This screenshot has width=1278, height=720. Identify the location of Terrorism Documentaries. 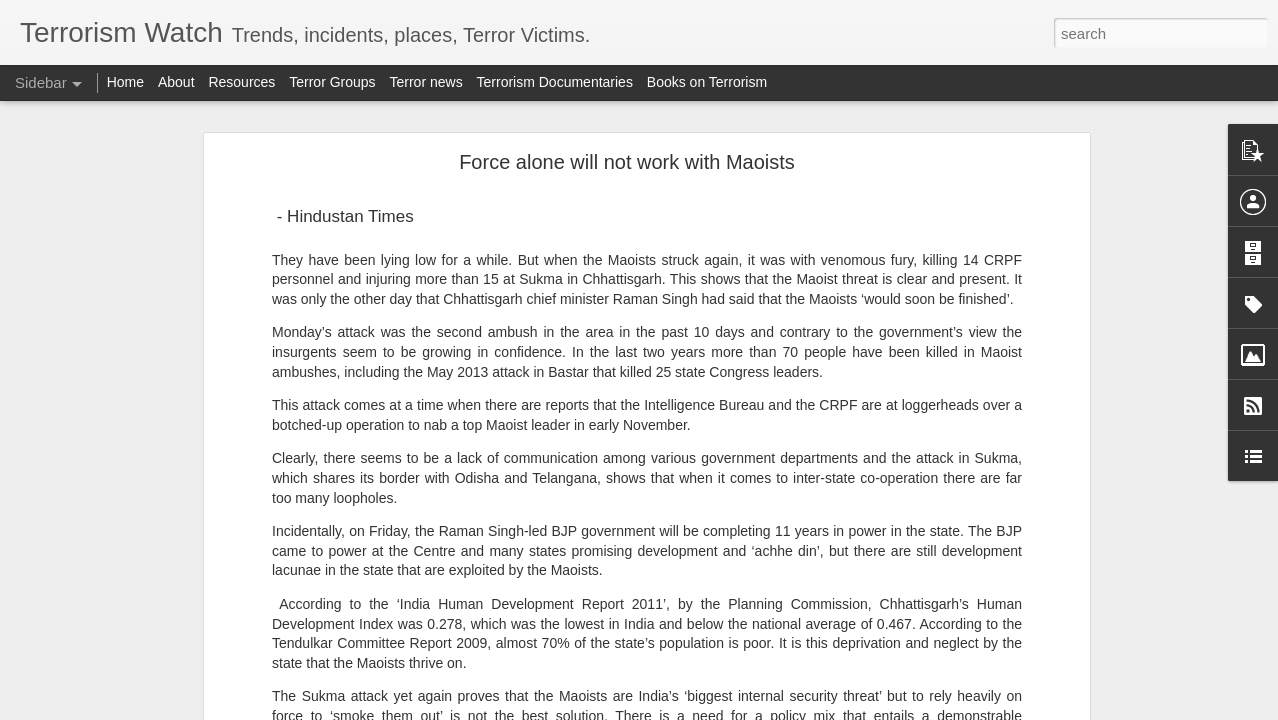
(555, 82).